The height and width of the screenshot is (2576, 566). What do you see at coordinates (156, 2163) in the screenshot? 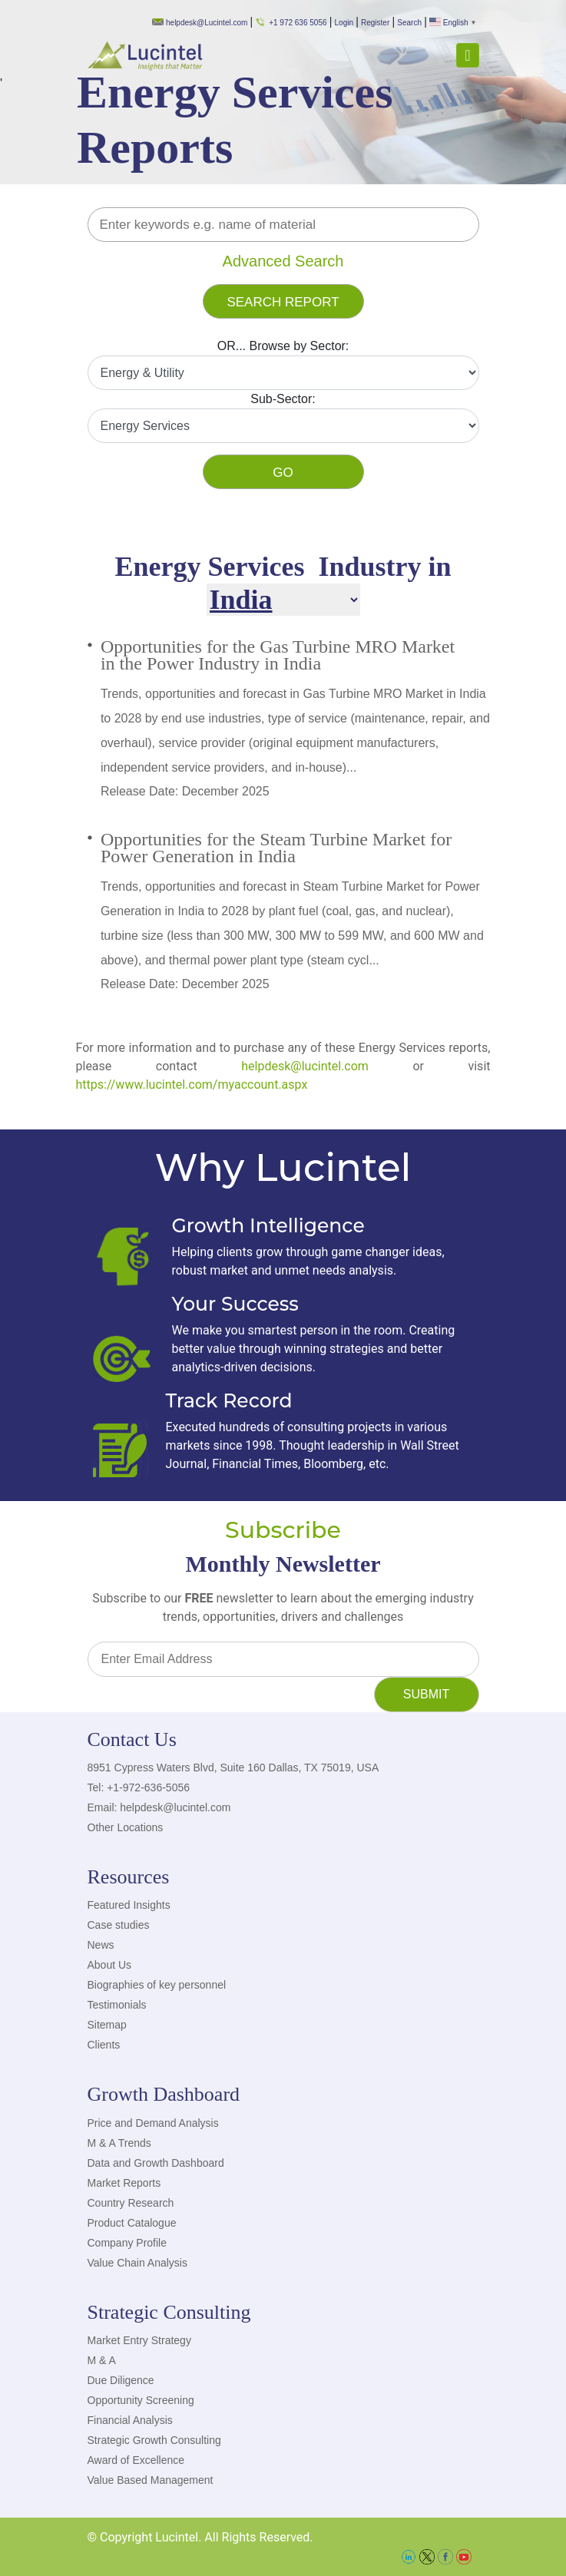
I see `Data and Growth Dashboard` at bounding box center [156, 2163].